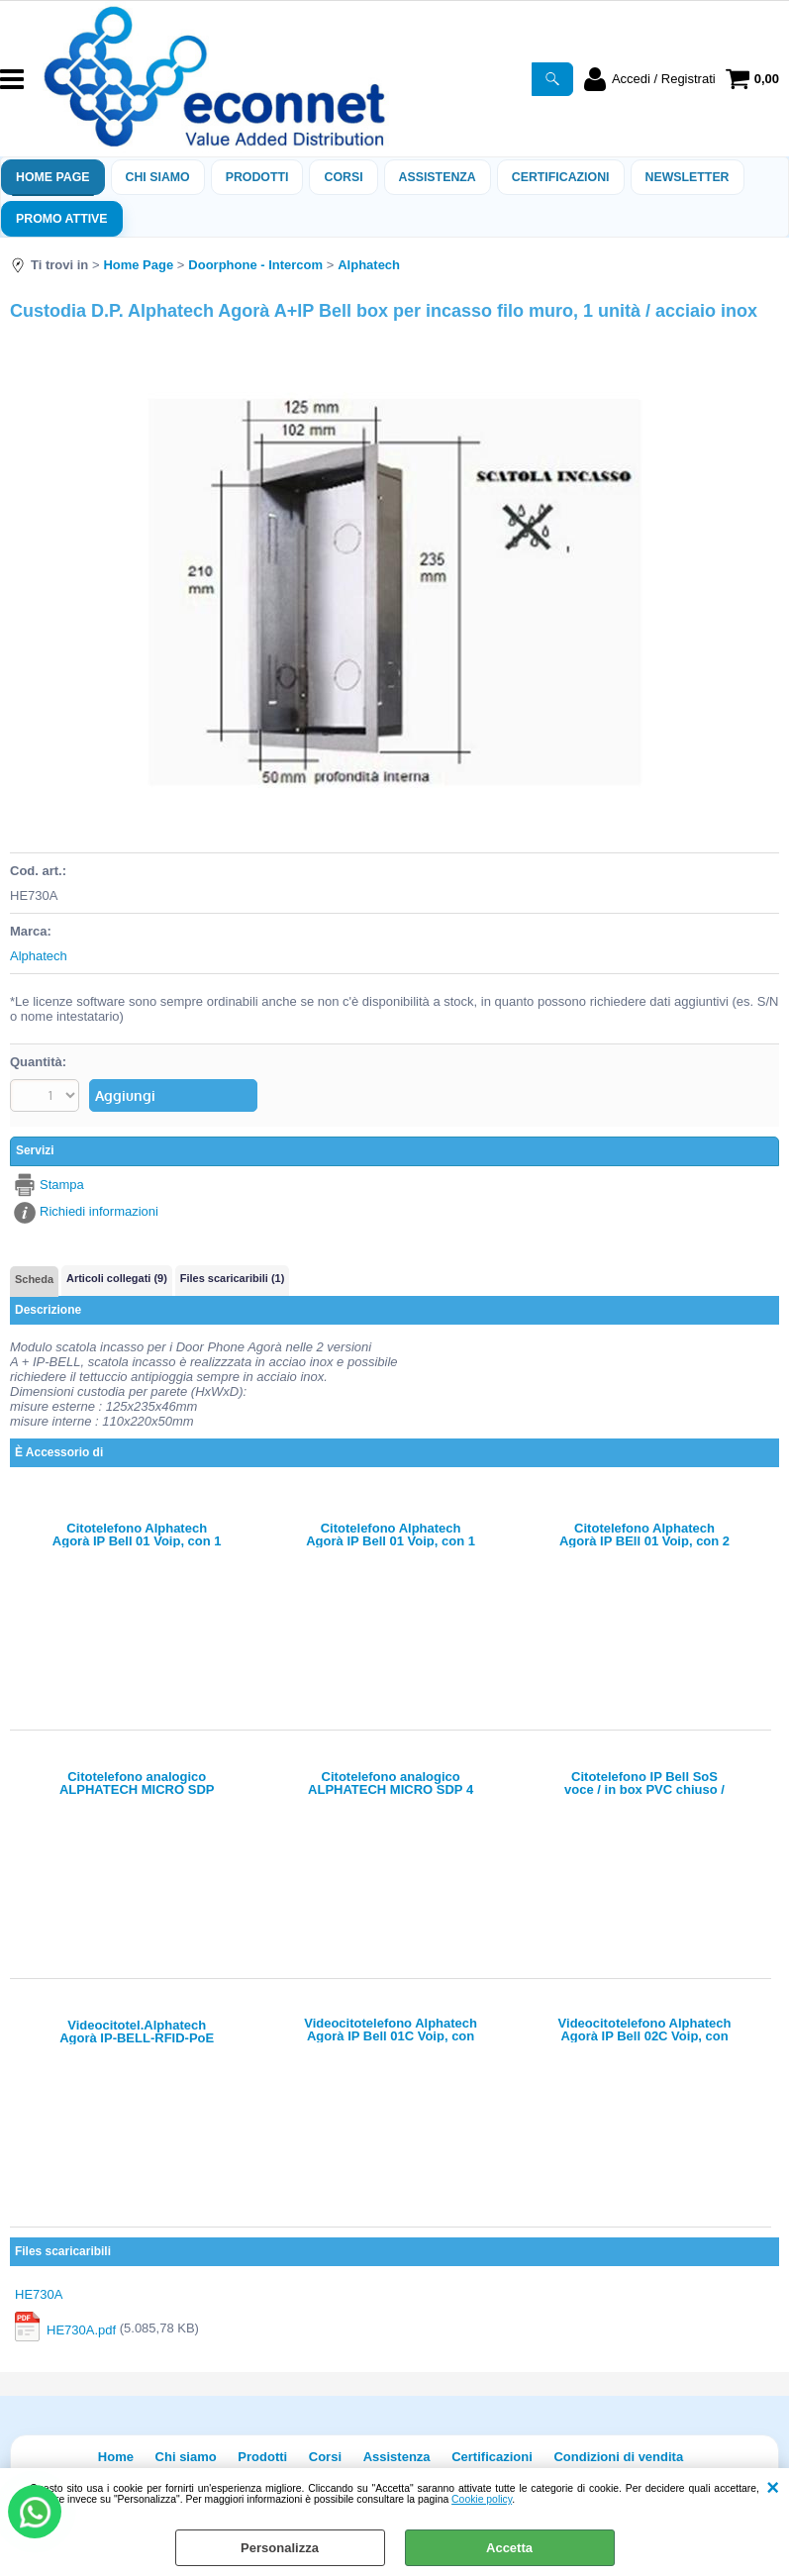 The image size is (789, 2576). Describe the element at coordinates (561, 177) in the screenshot. I see `Certificazioni` at that location.